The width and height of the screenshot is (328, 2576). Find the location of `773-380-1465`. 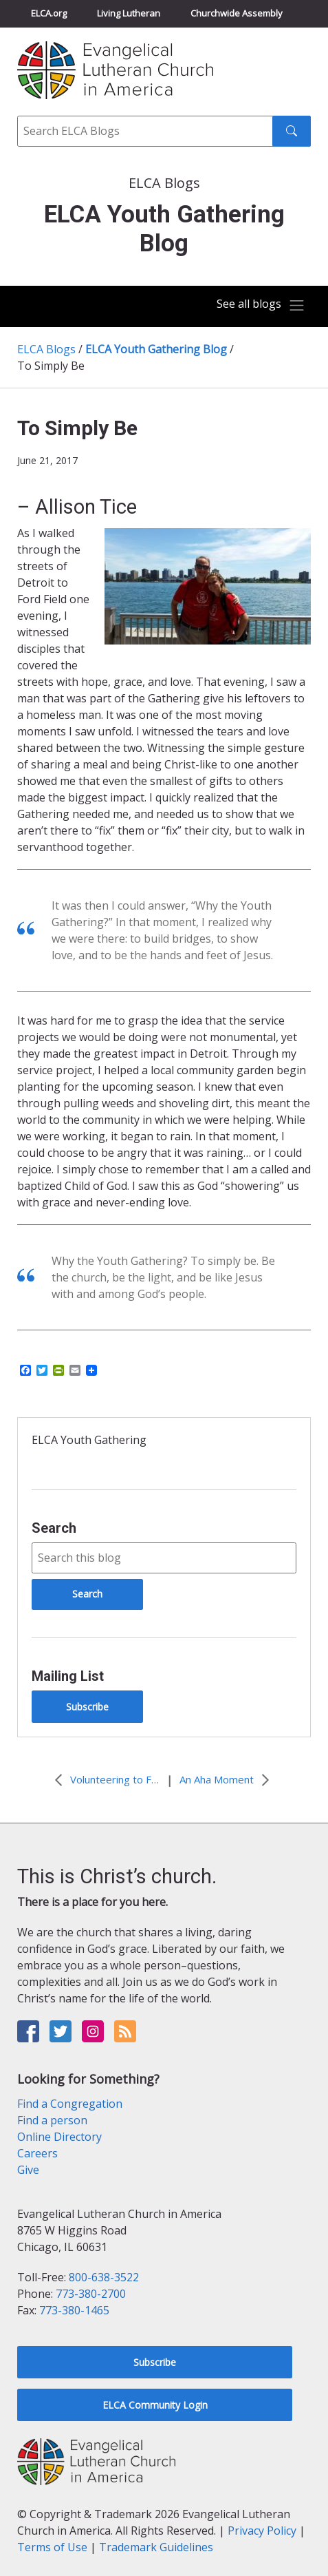

773-380-1465 is located at coordinates (74, 2310).